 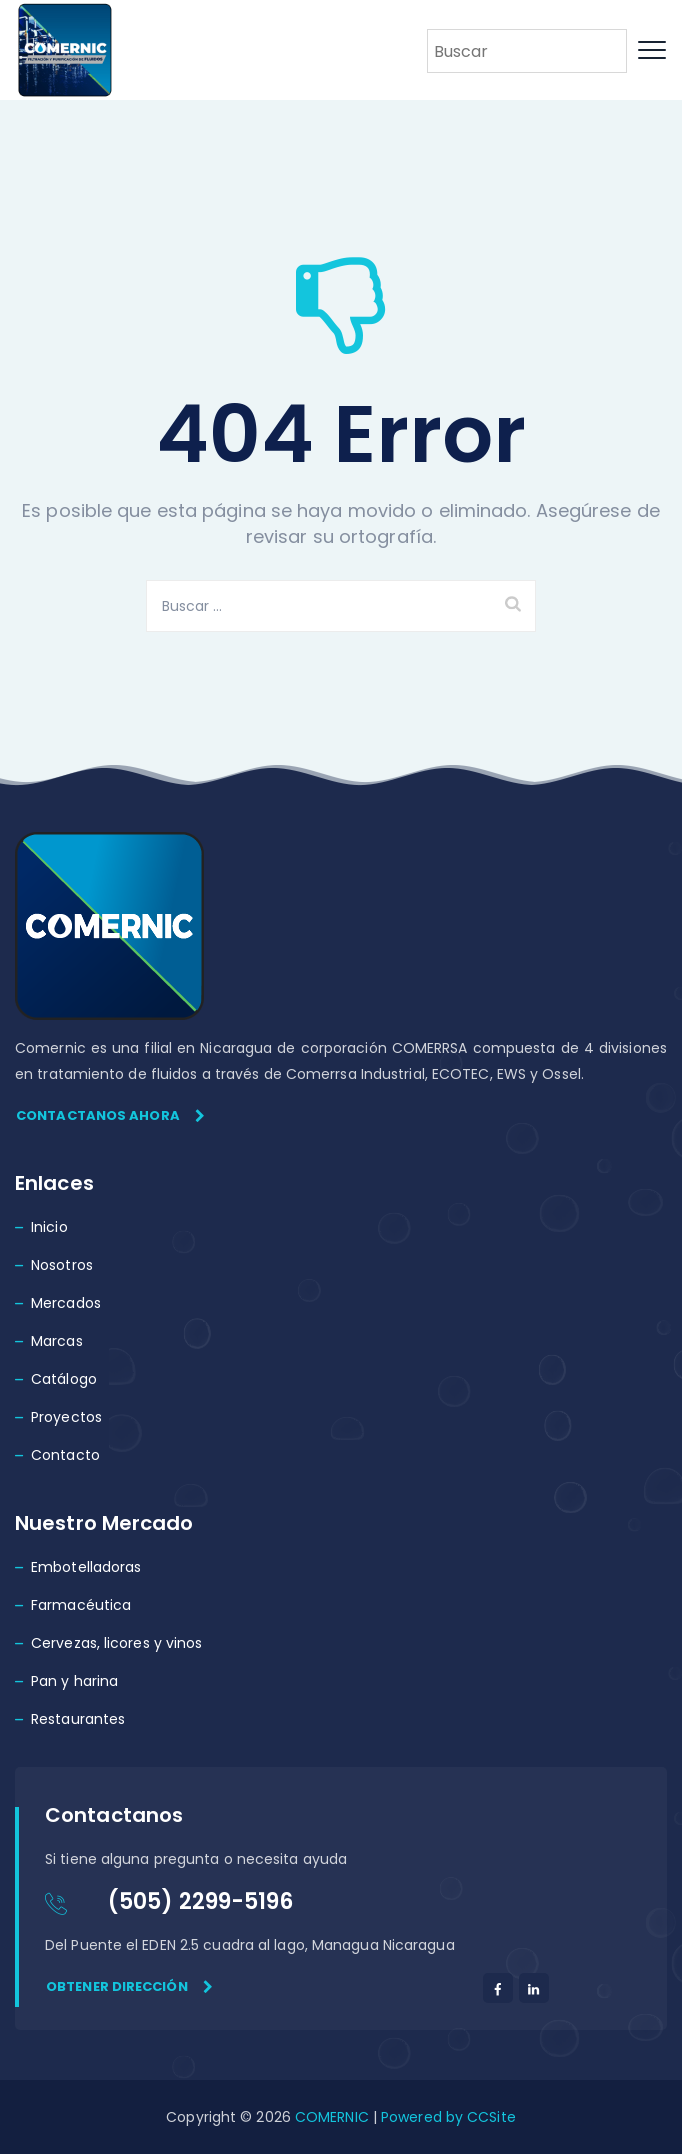 What do you see at coordinates (57, 1341) in the screenshot?
I see `Marcas` at bounding box center [57, 1341].